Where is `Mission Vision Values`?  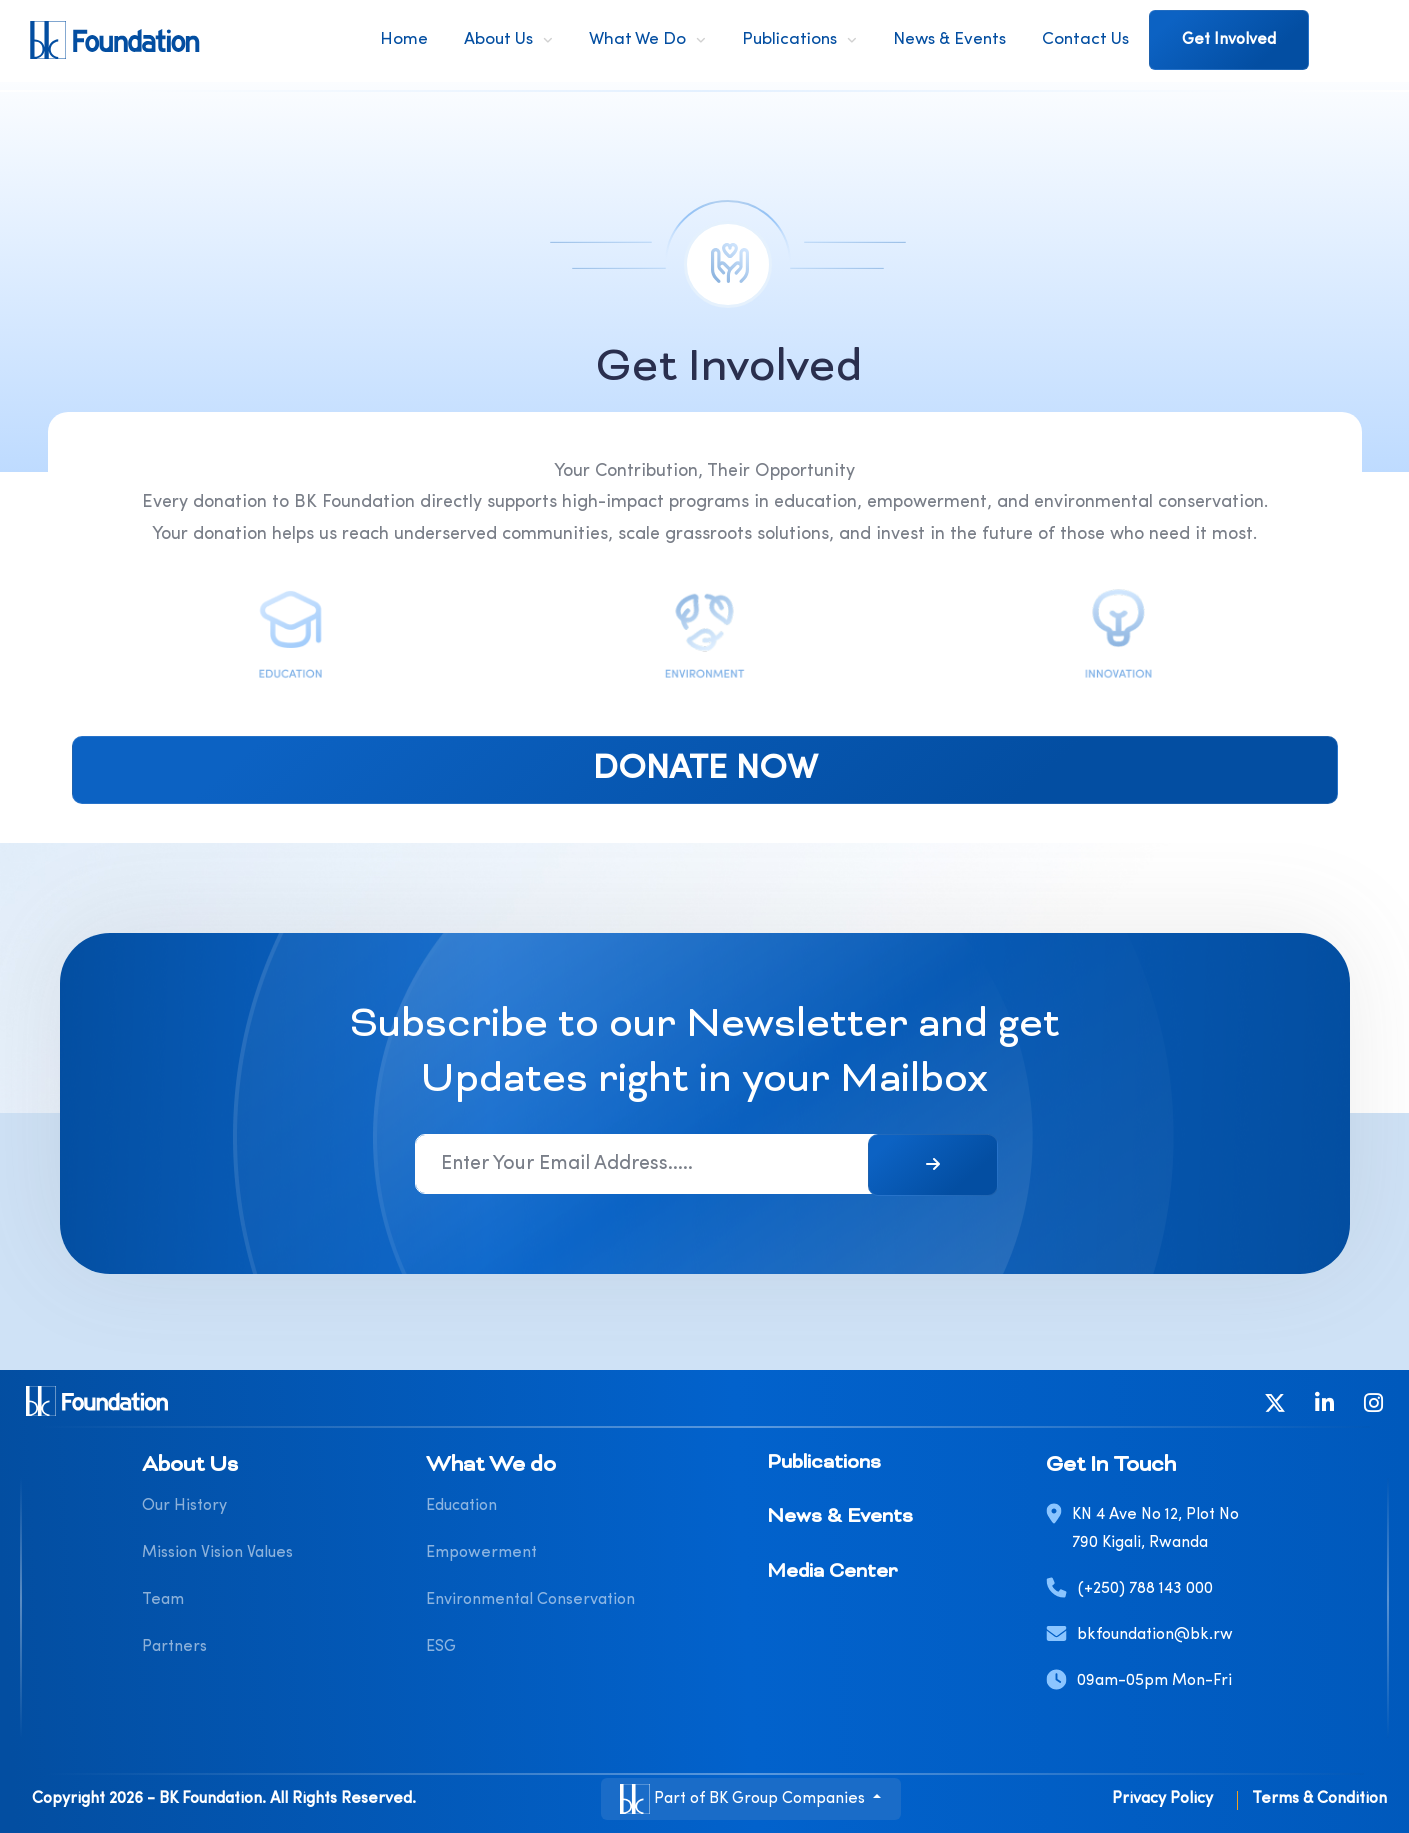
Mission Vision Values is located at coordinates (217, 1553).